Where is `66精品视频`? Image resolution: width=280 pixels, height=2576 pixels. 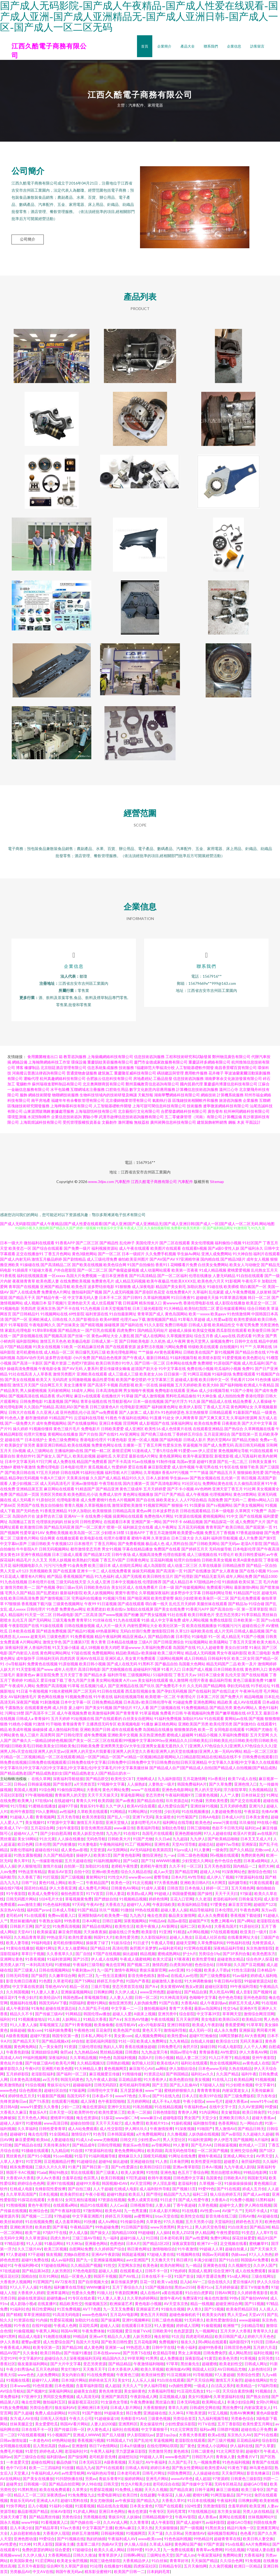
66精品视频 is located at coordinates (193, 1523).